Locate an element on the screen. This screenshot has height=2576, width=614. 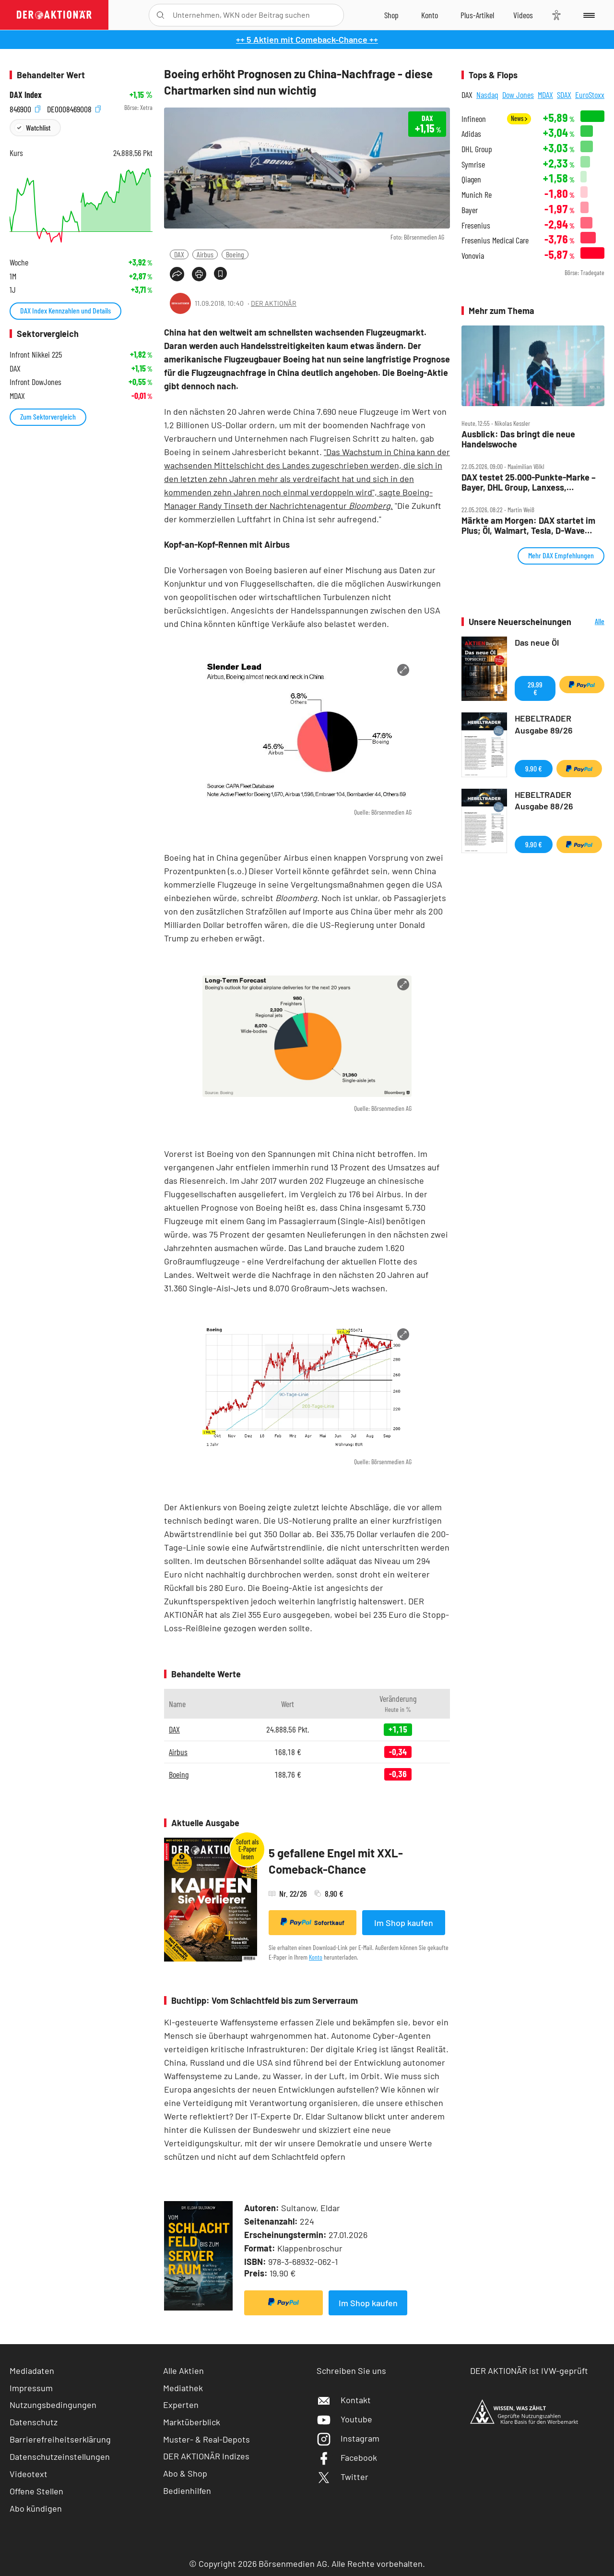
EuroStoxx is located at coordinates (589, 94).